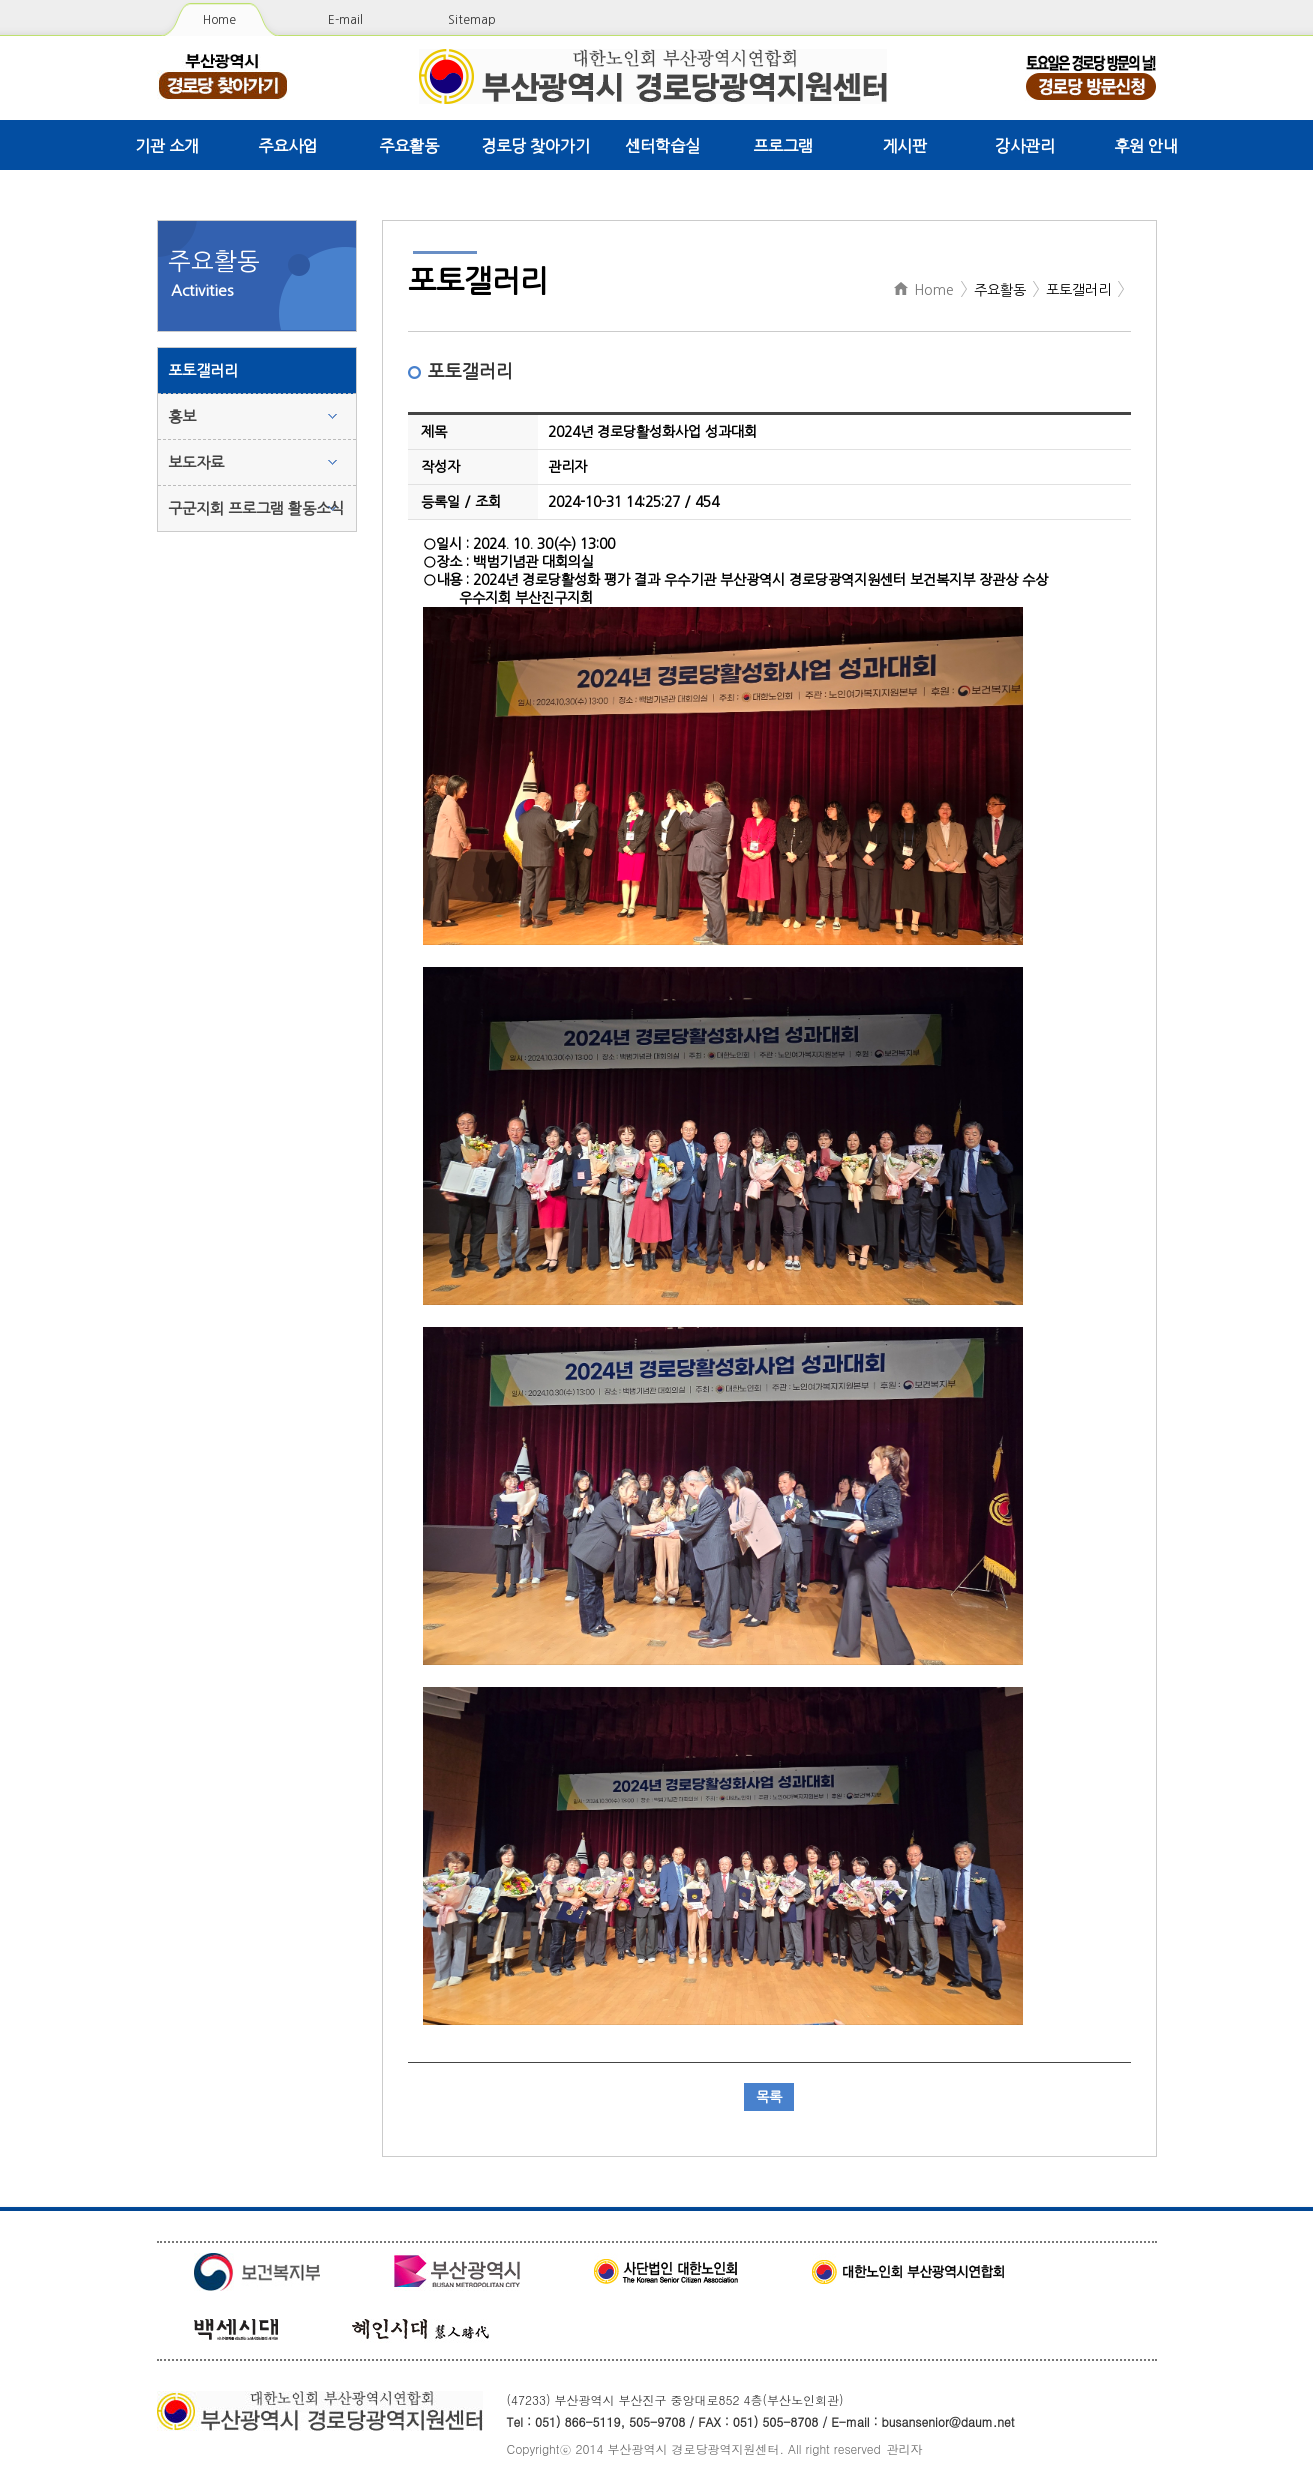 This screenshot has width=1313, height=2487. Describe the element at coordinates (203, 370) in the screenshot. I see `포토갤러리` at that location.